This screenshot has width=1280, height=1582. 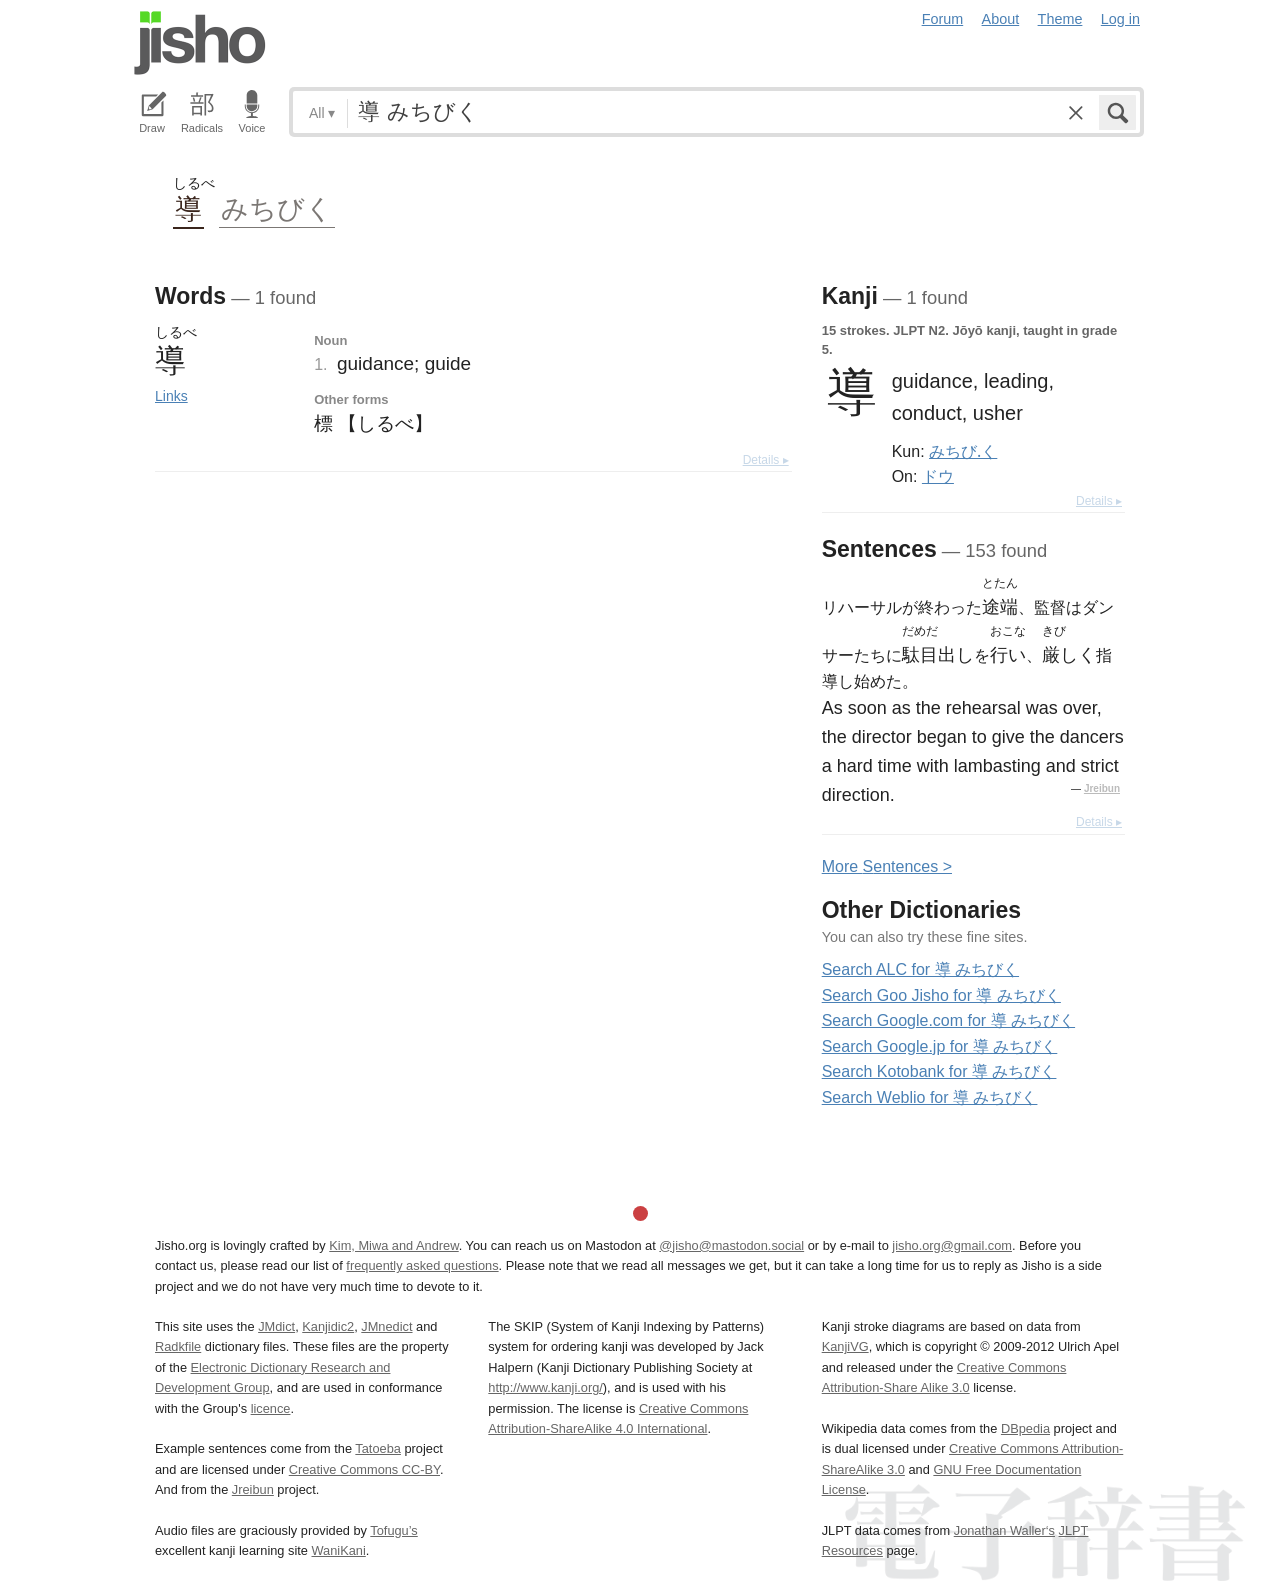 What do you see at coordinates (178, 1346) in the screenshot?
I see `Radkfile` at bounding box center [178, 1346].